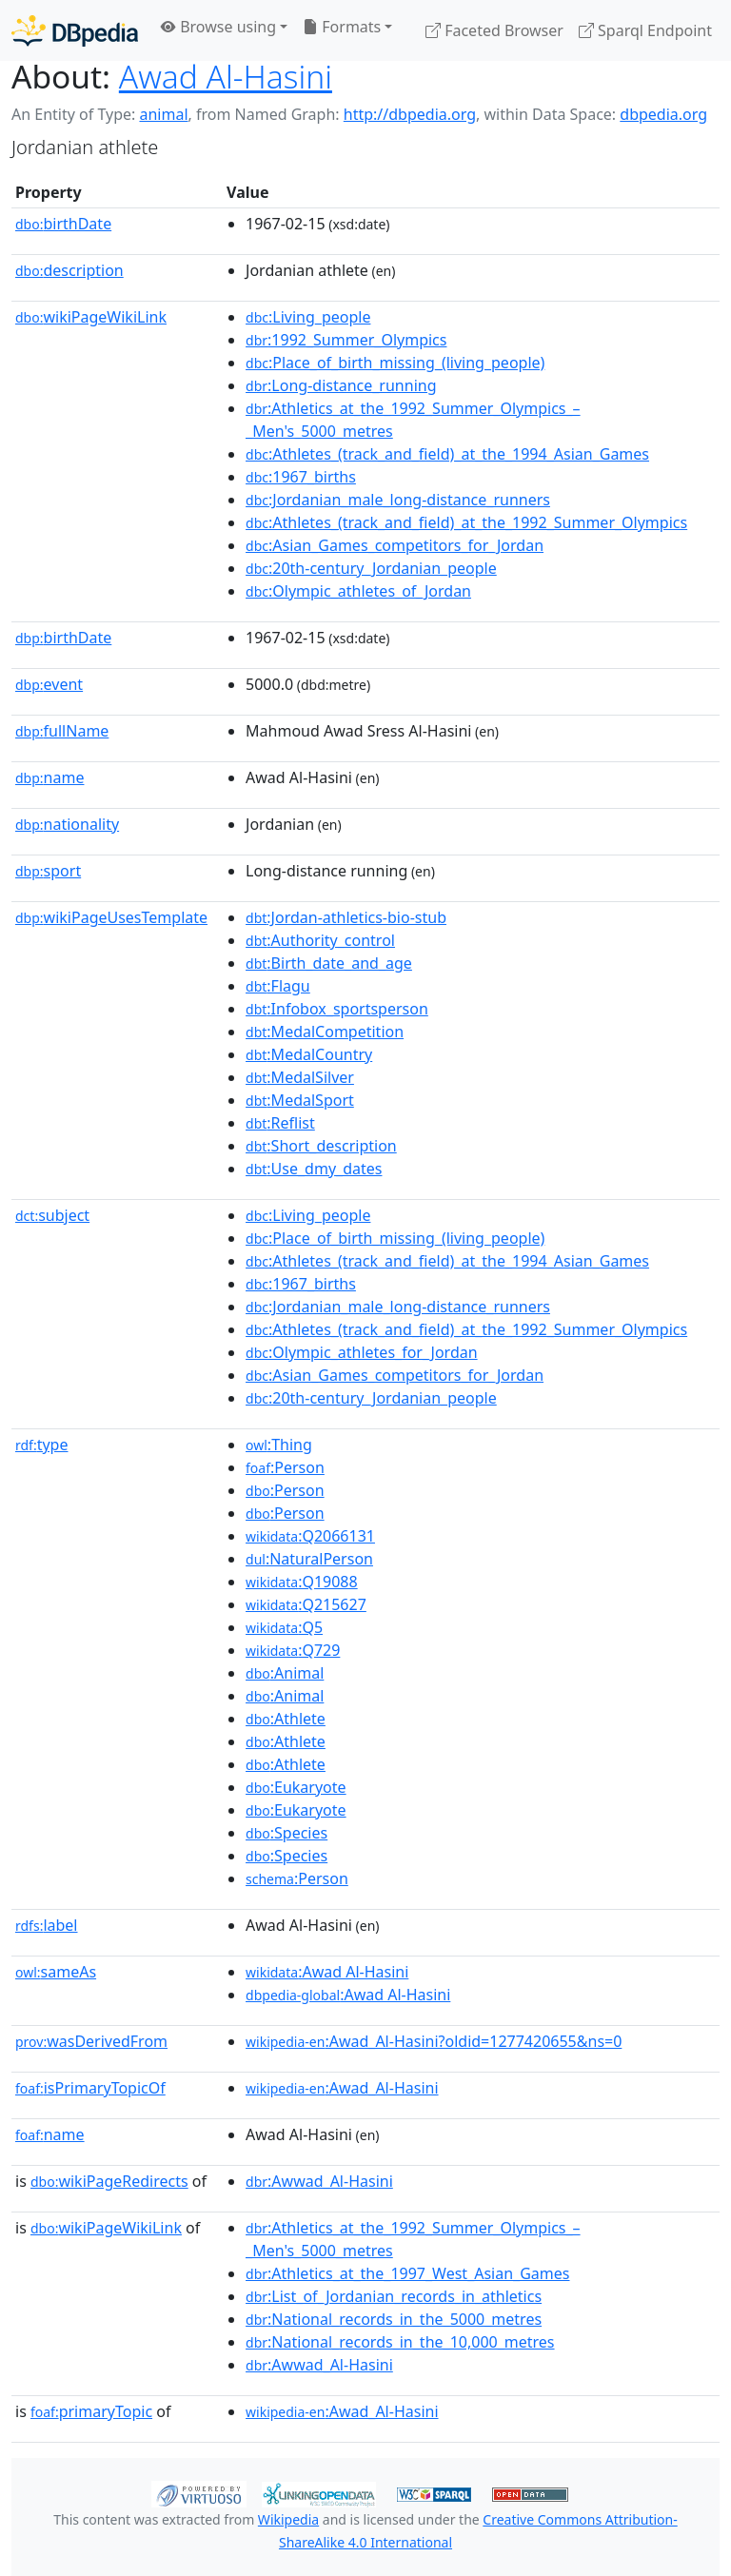 This screenshot has height=2576, width=731. I want to click on :20th-century_Jordanian_people, so click(371, 568).